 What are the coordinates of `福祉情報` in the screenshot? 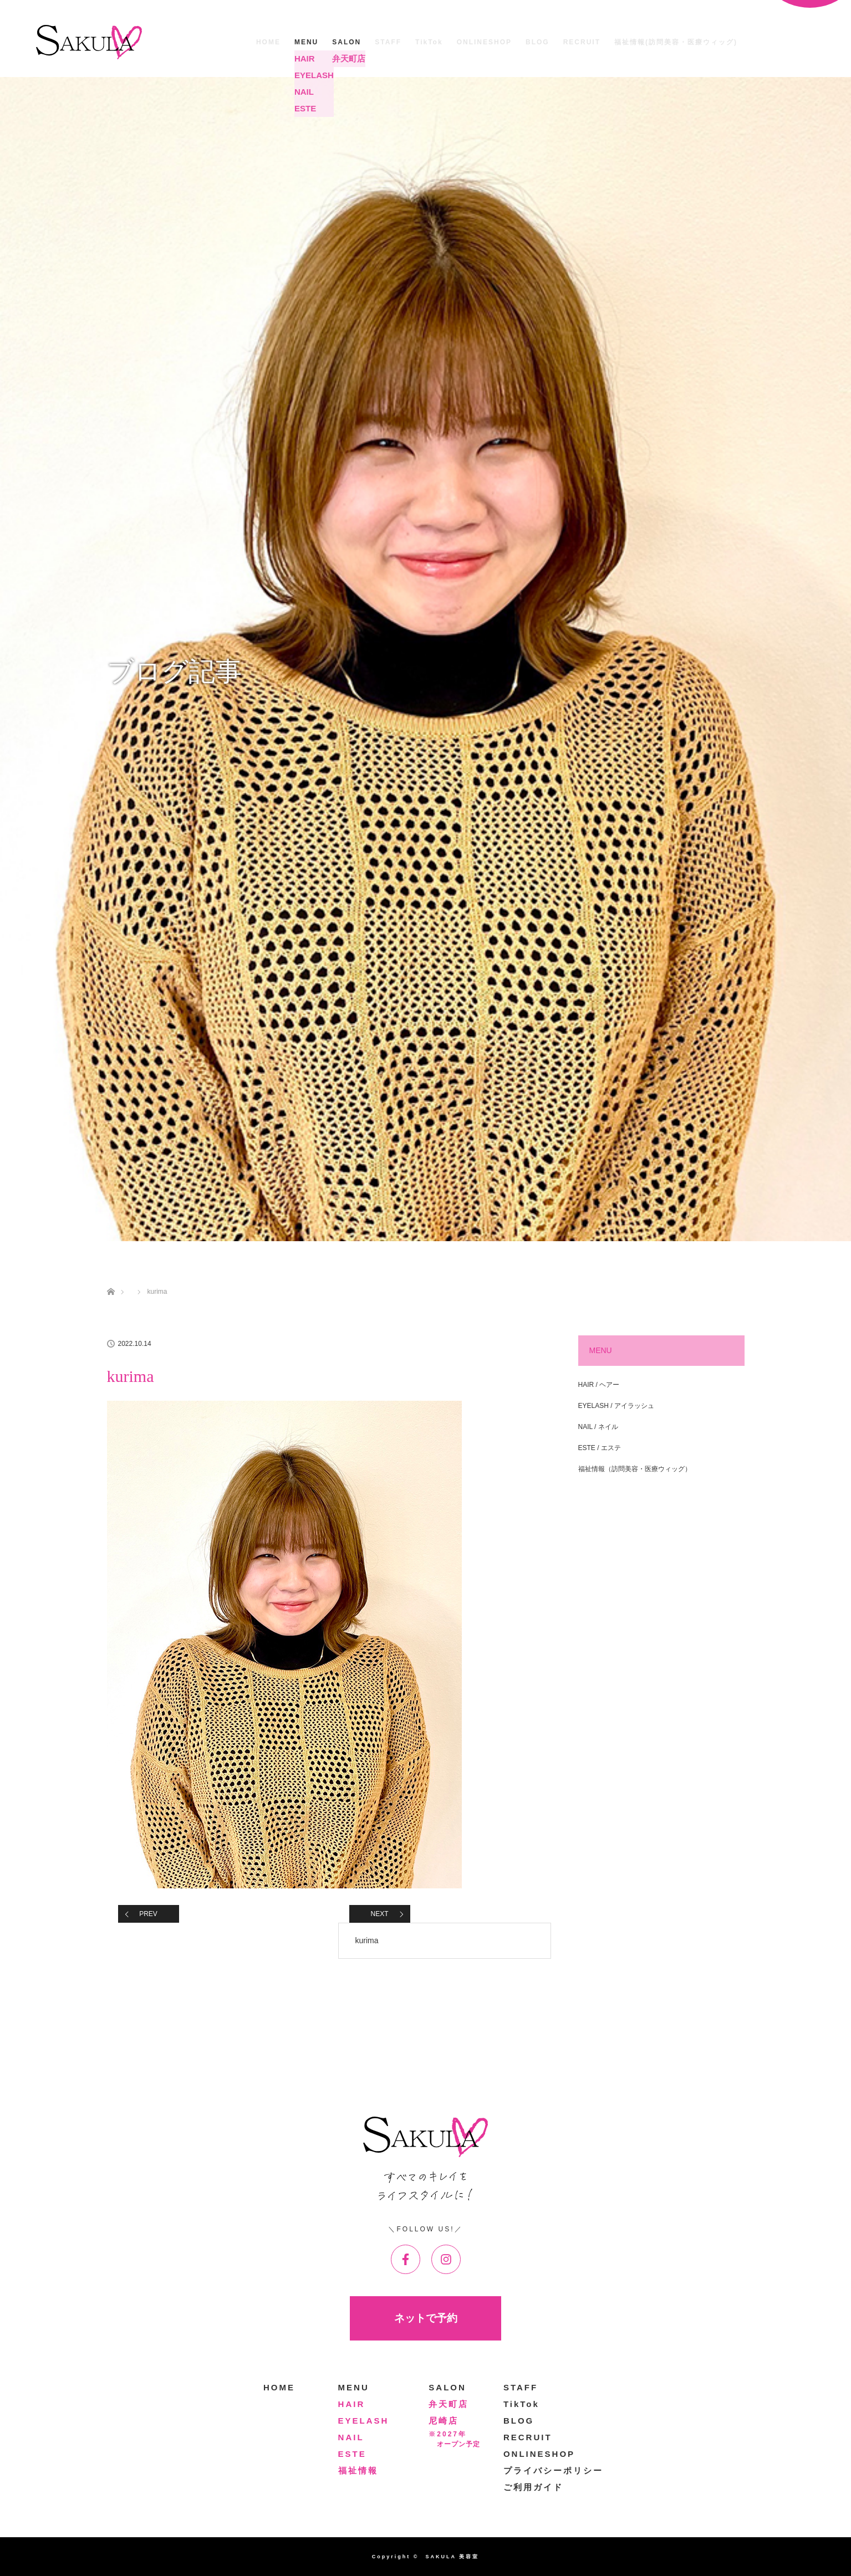 It's located at (358, 2470).